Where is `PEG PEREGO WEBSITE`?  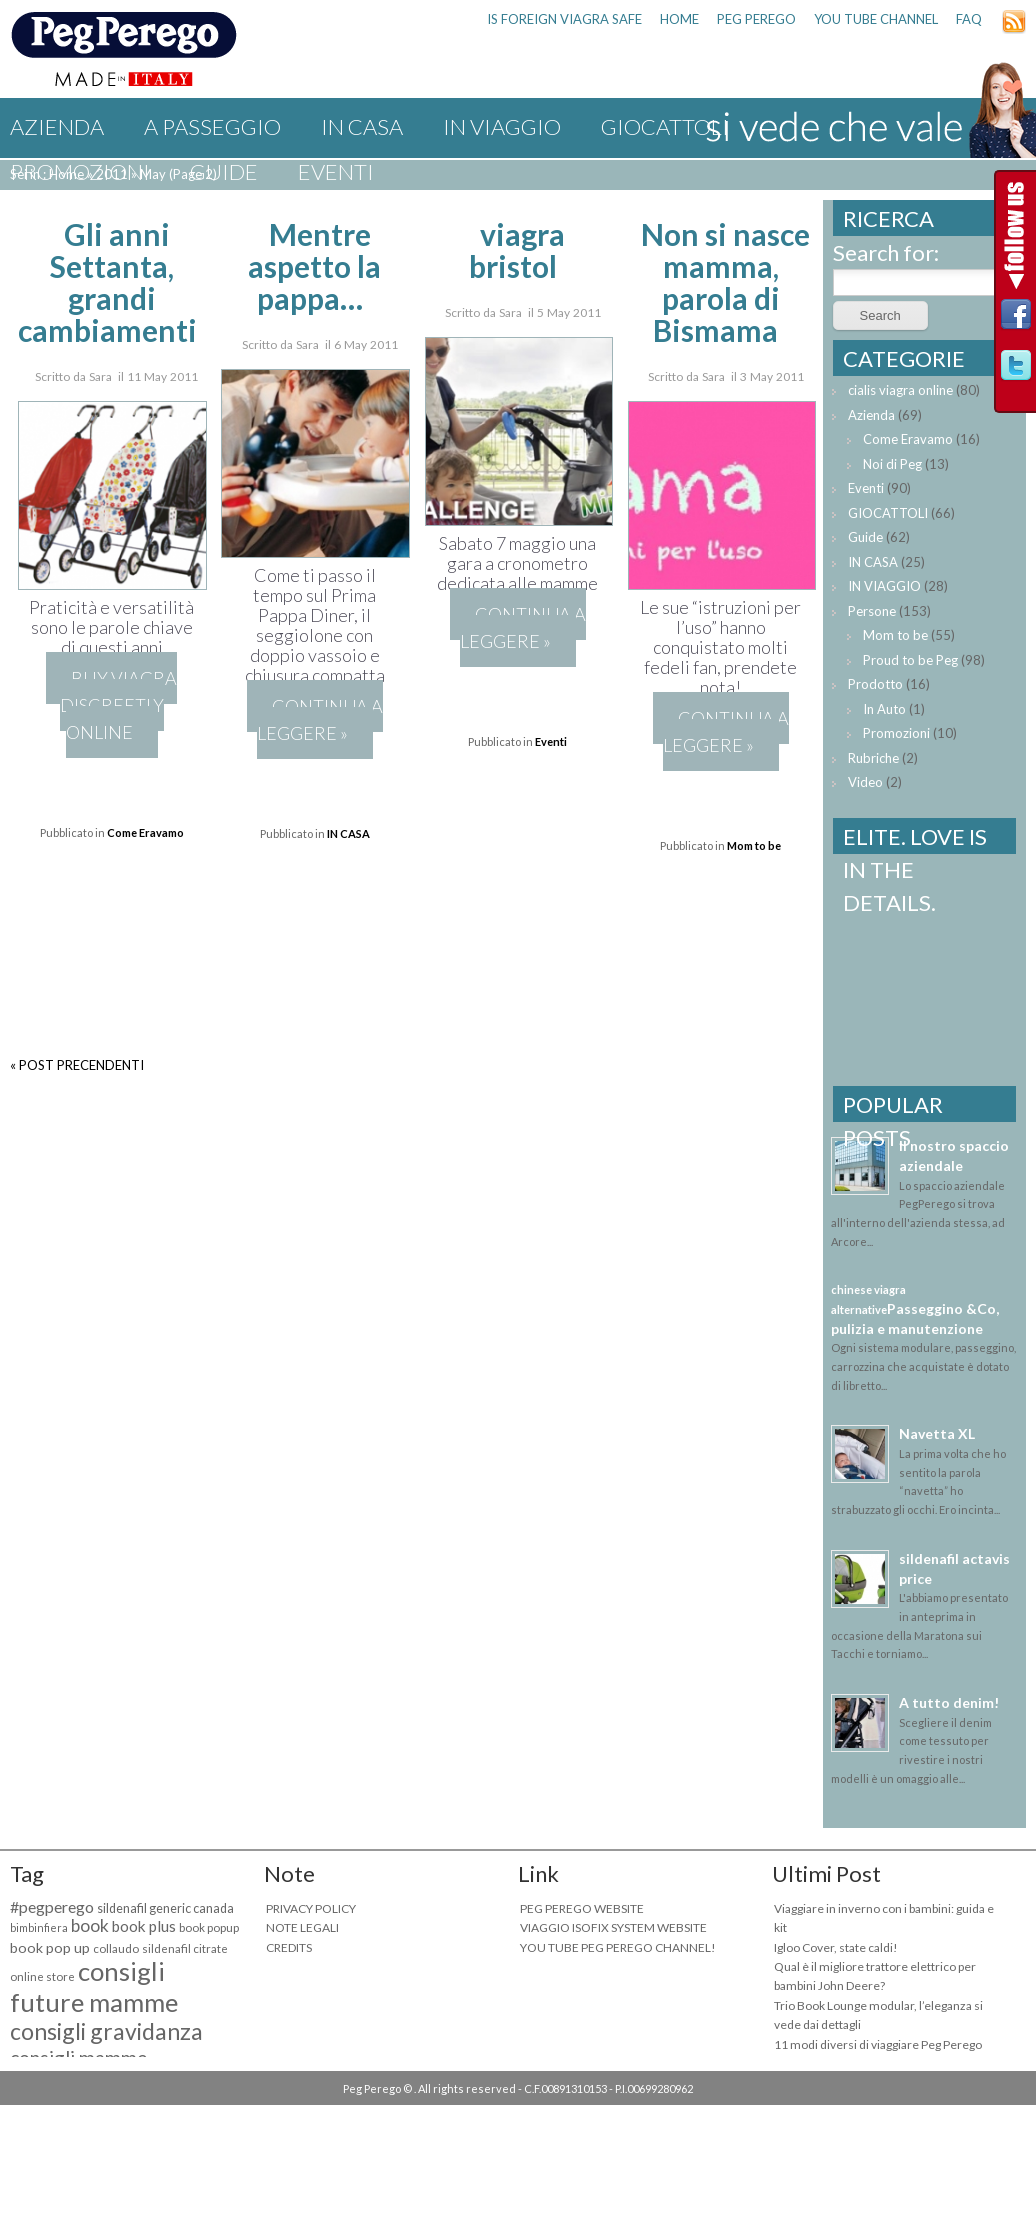
PEG PEREGO WEBSITE is located at coordinates (582, 1908).